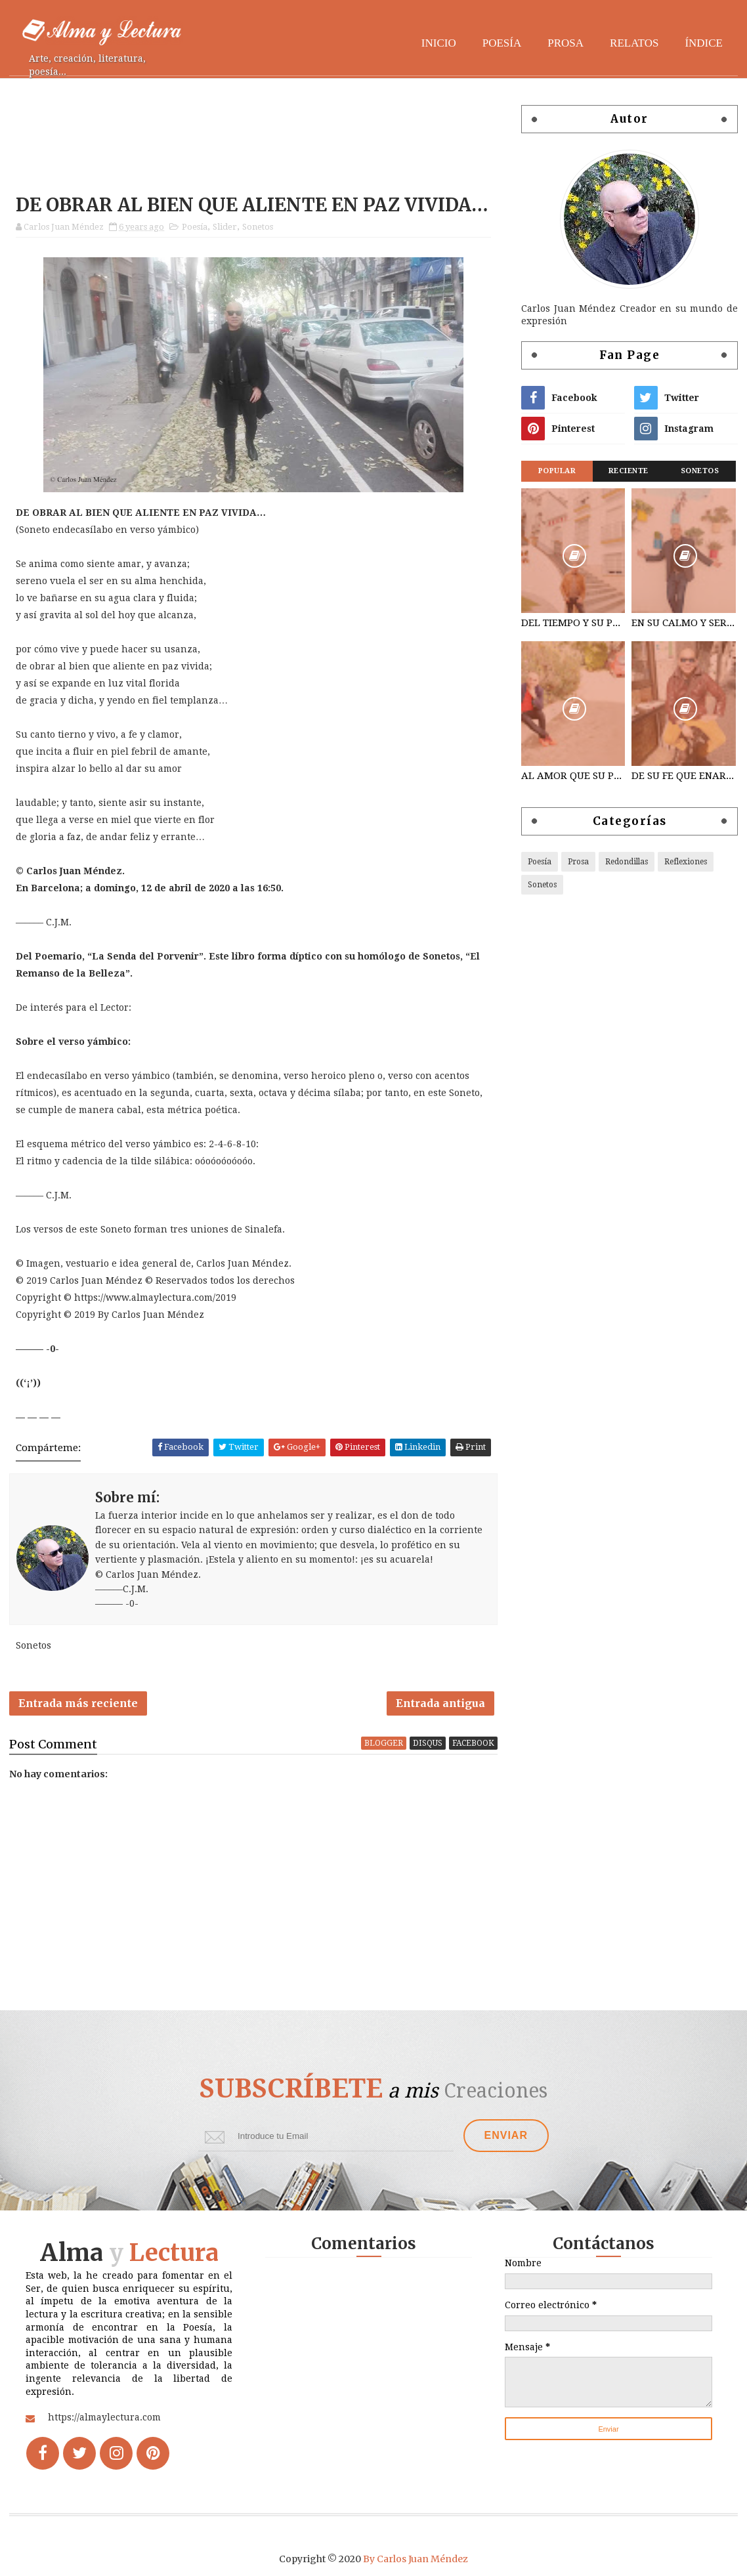 Image resolution: width=747 pixels, height=2576 pixels. I want to click on Reflexiones, so click(685, 861).